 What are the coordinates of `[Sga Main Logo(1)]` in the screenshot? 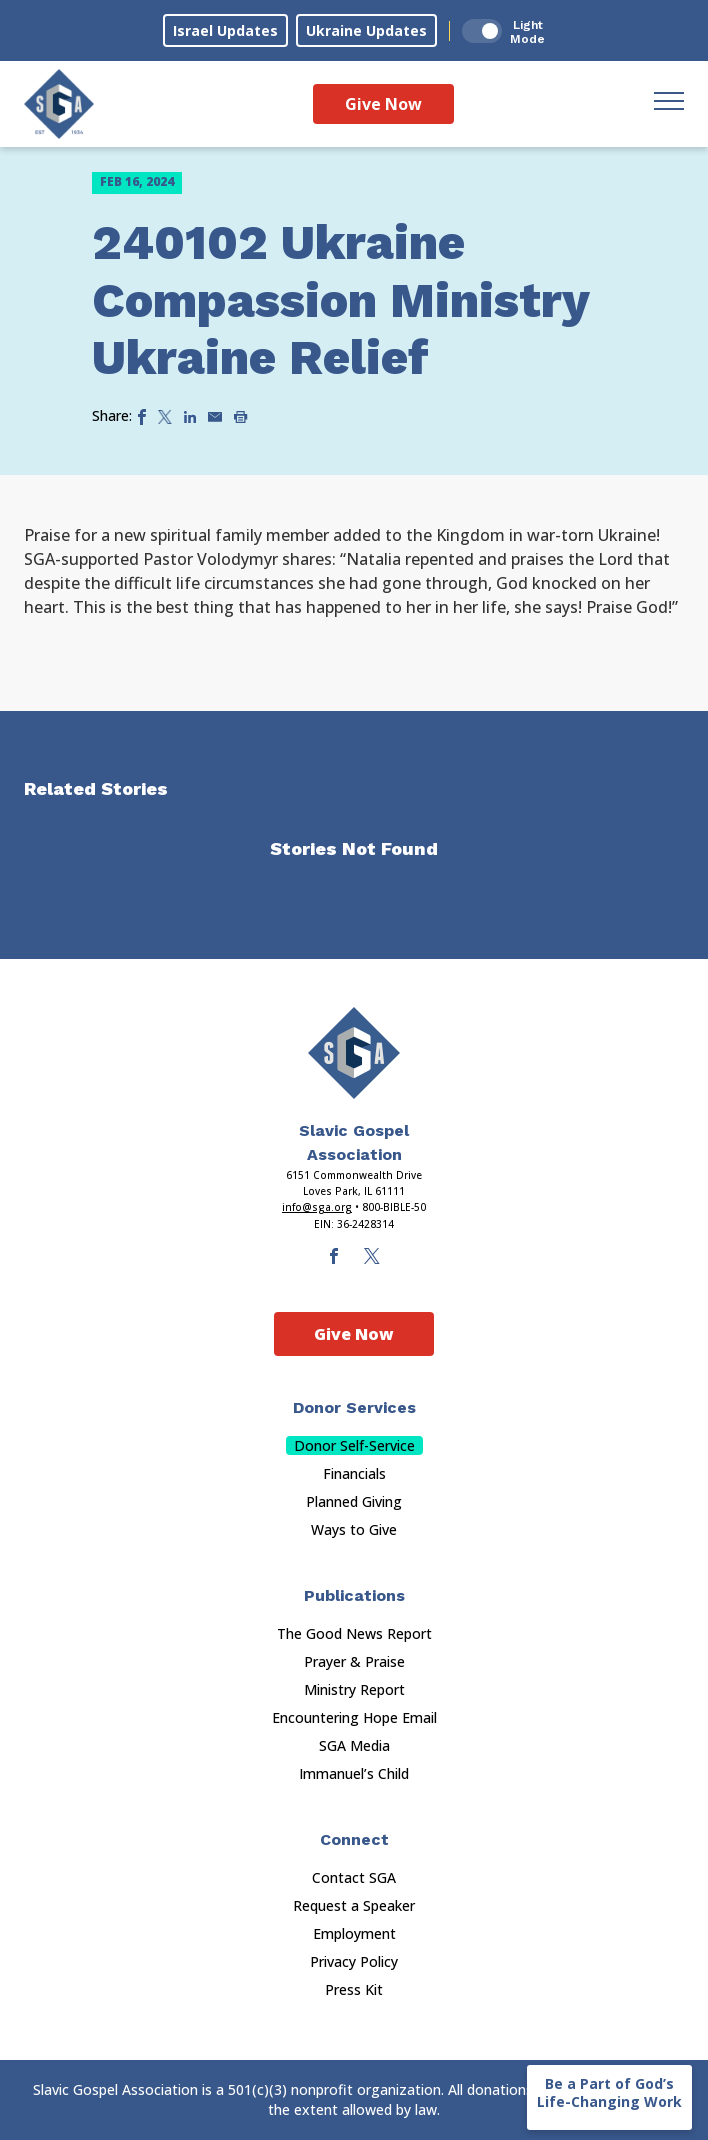 It's located at (354, 1053).